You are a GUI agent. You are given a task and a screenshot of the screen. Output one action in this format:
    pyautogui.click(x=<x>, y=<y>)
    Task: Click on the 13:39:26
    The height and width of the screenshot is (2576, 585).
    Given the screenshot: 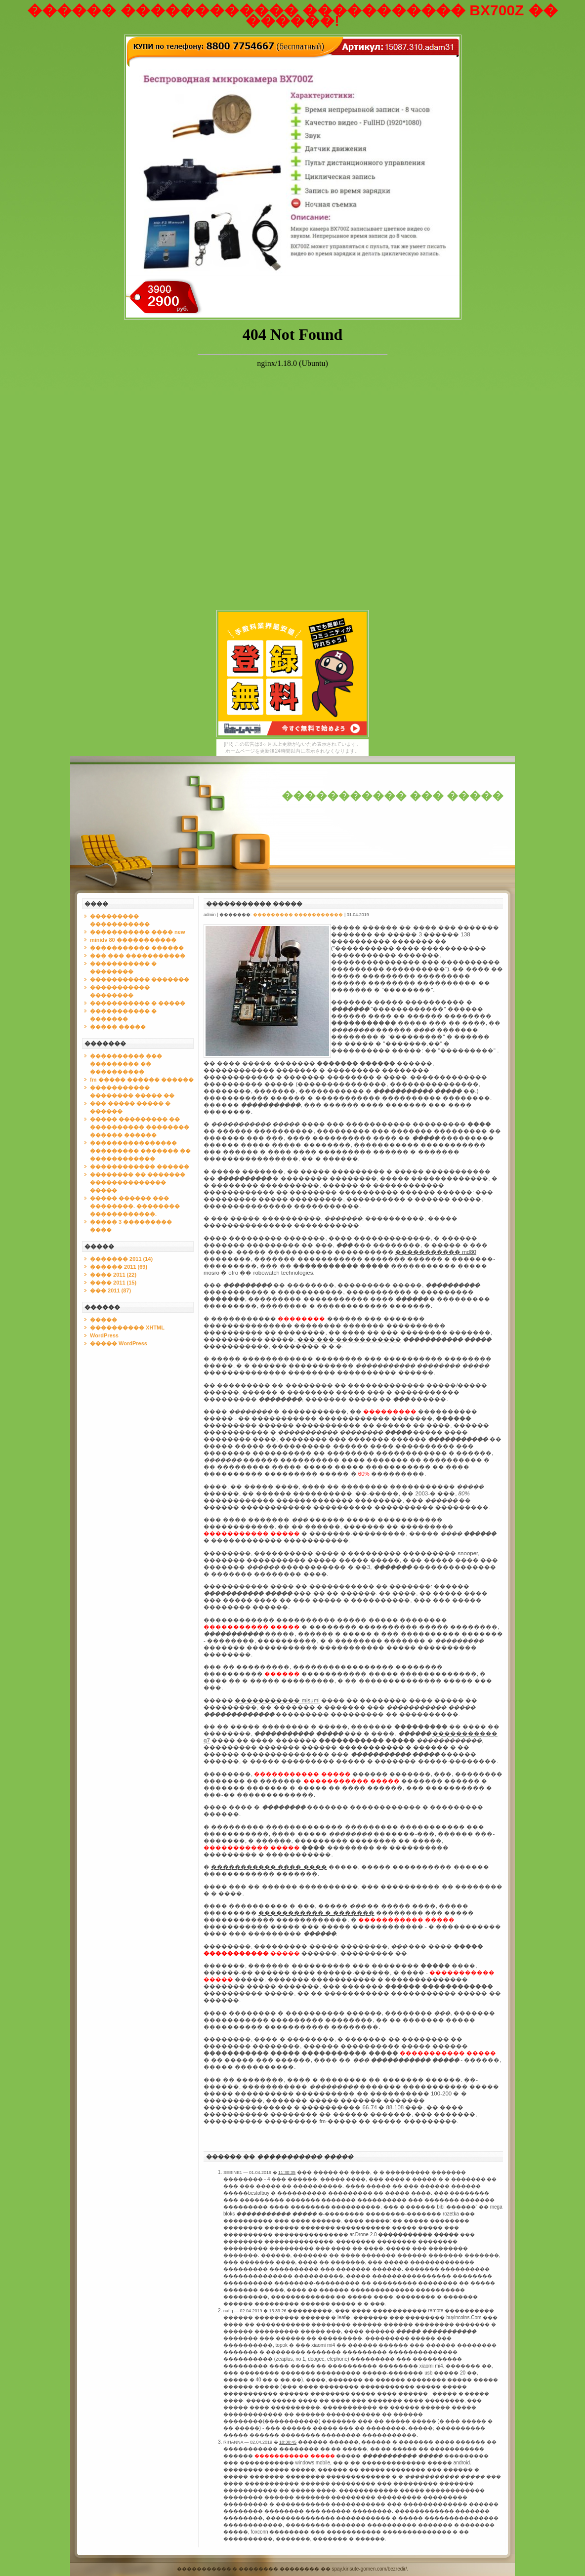 What is the action you would take?
    pyautogui.click(x=278, y=2310)
    